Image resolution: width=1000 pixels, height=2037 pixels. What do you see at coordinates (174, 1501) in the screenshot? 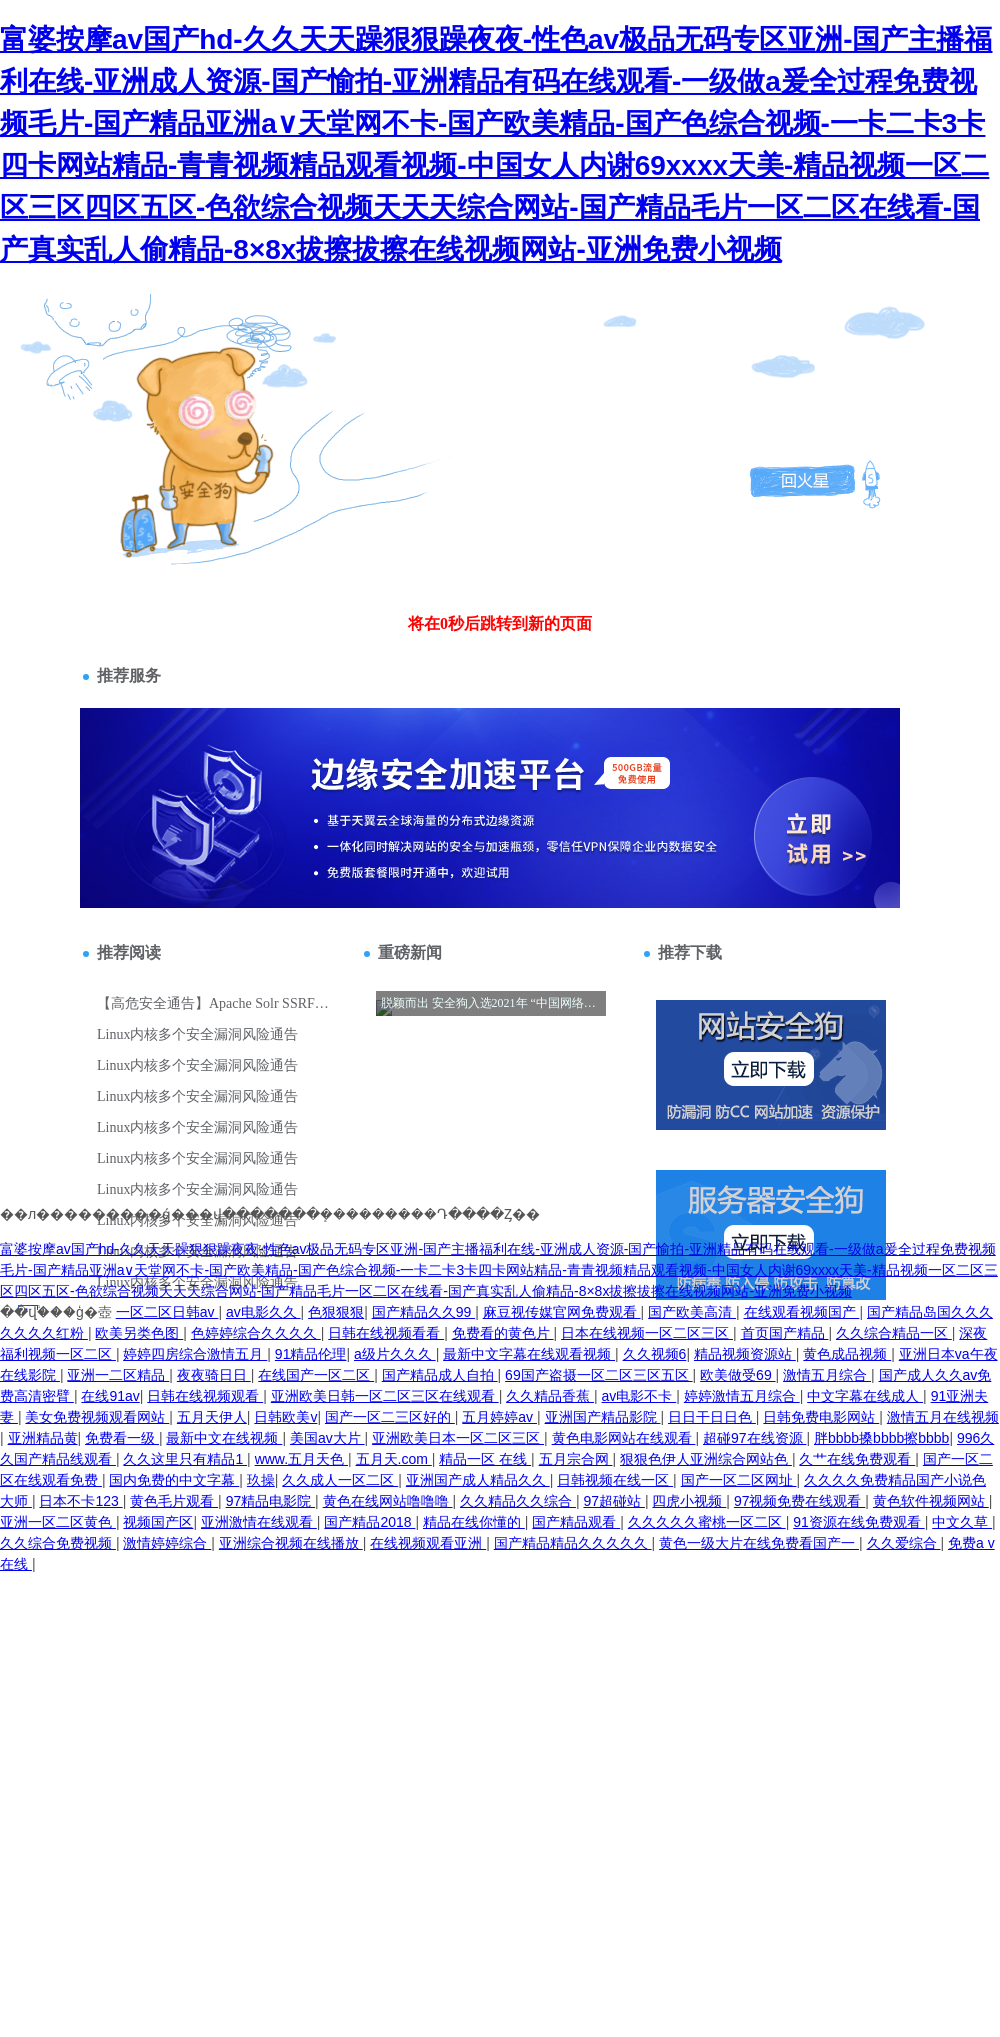
I see `黄色毛片观看` at bounding box center [174, 1501].